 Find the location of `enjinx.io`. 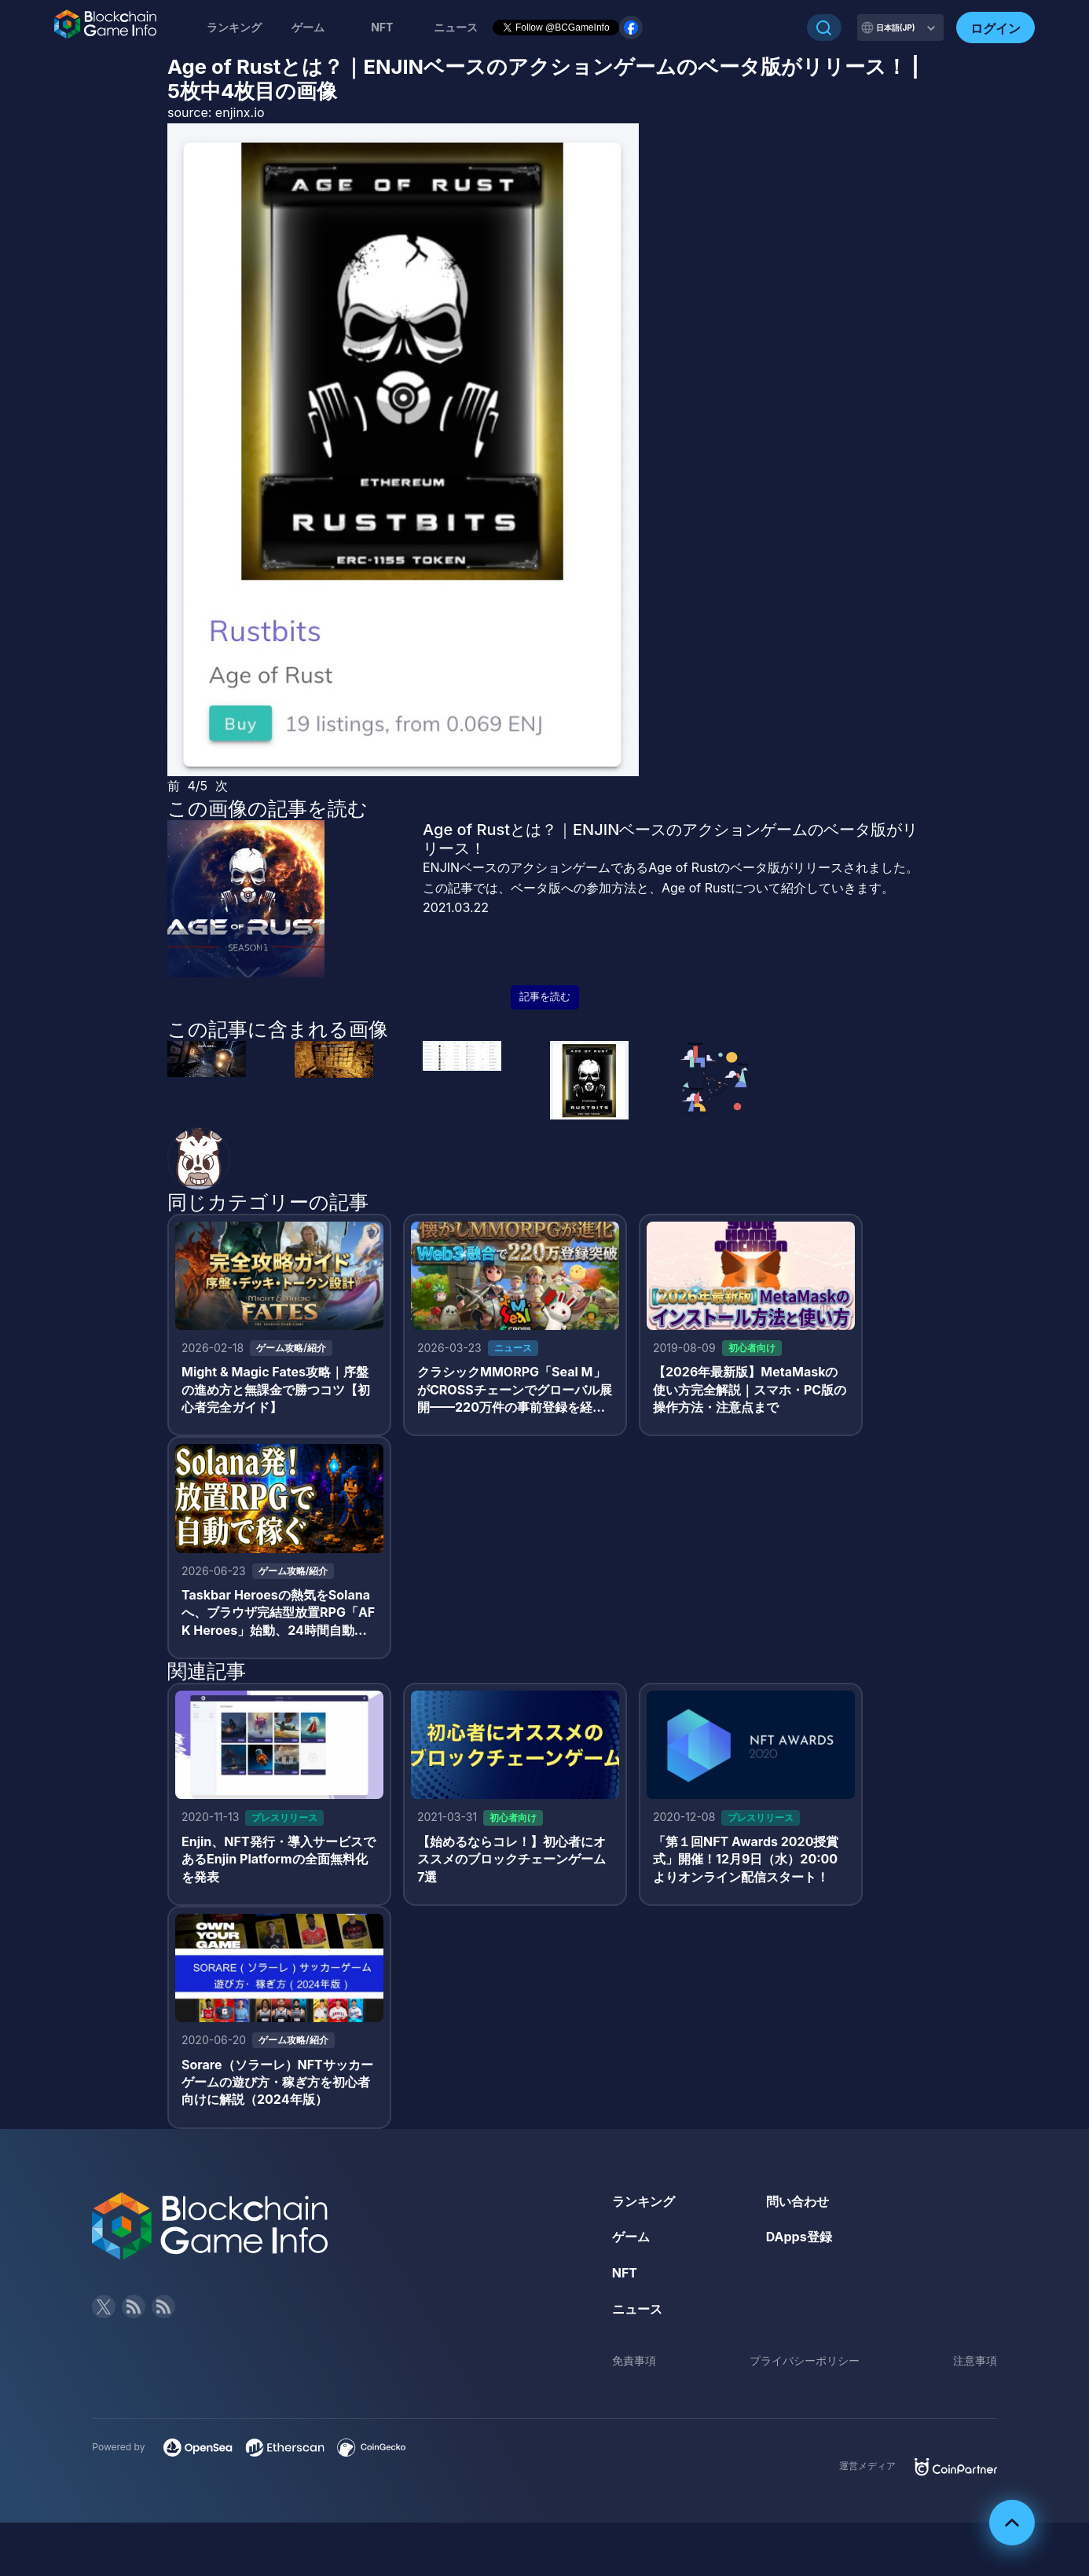

enjinx.io is located at coordinates (240, 112).